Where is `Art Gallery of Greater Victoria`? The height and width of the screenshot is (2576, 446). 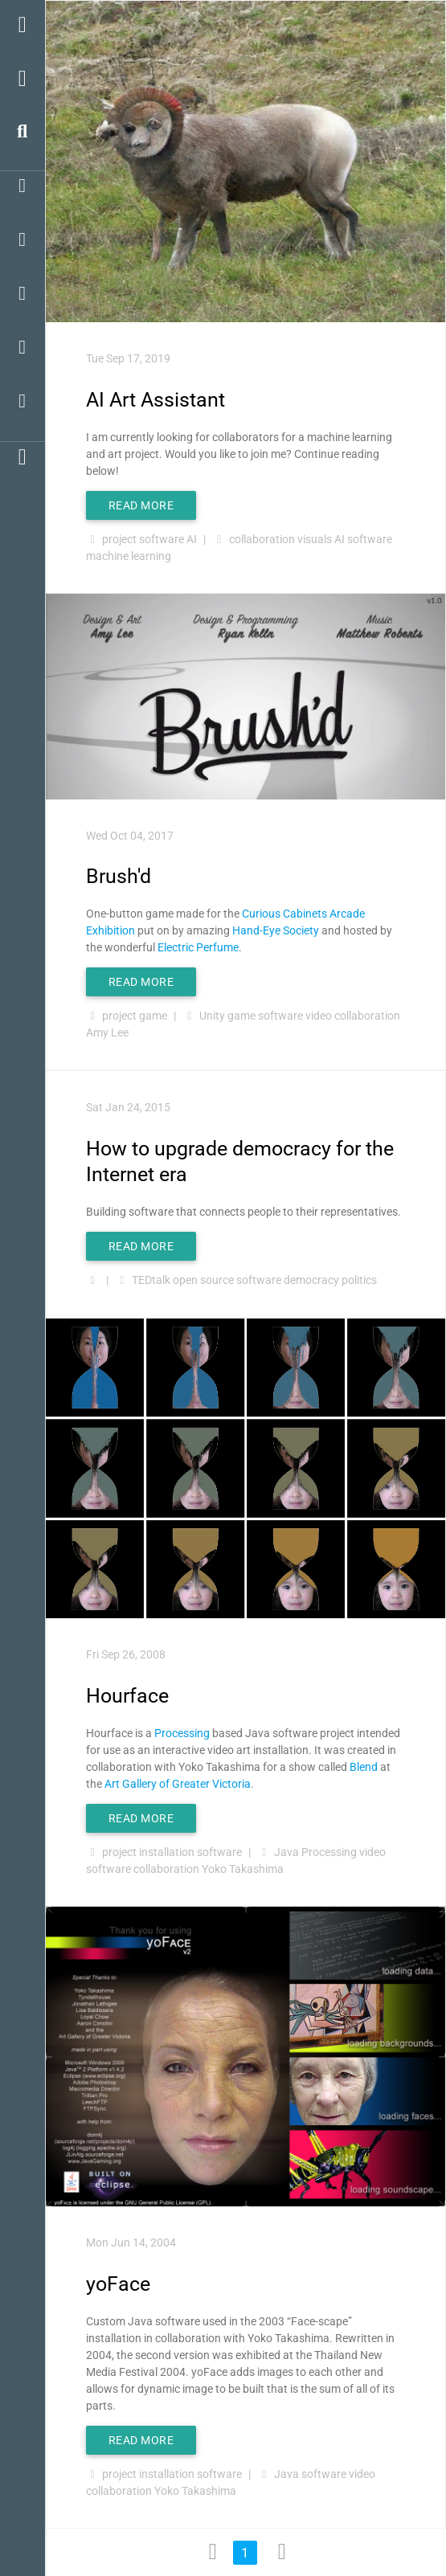
Art Gallery of Greater Victoria is located at coordinates (177, 1783).